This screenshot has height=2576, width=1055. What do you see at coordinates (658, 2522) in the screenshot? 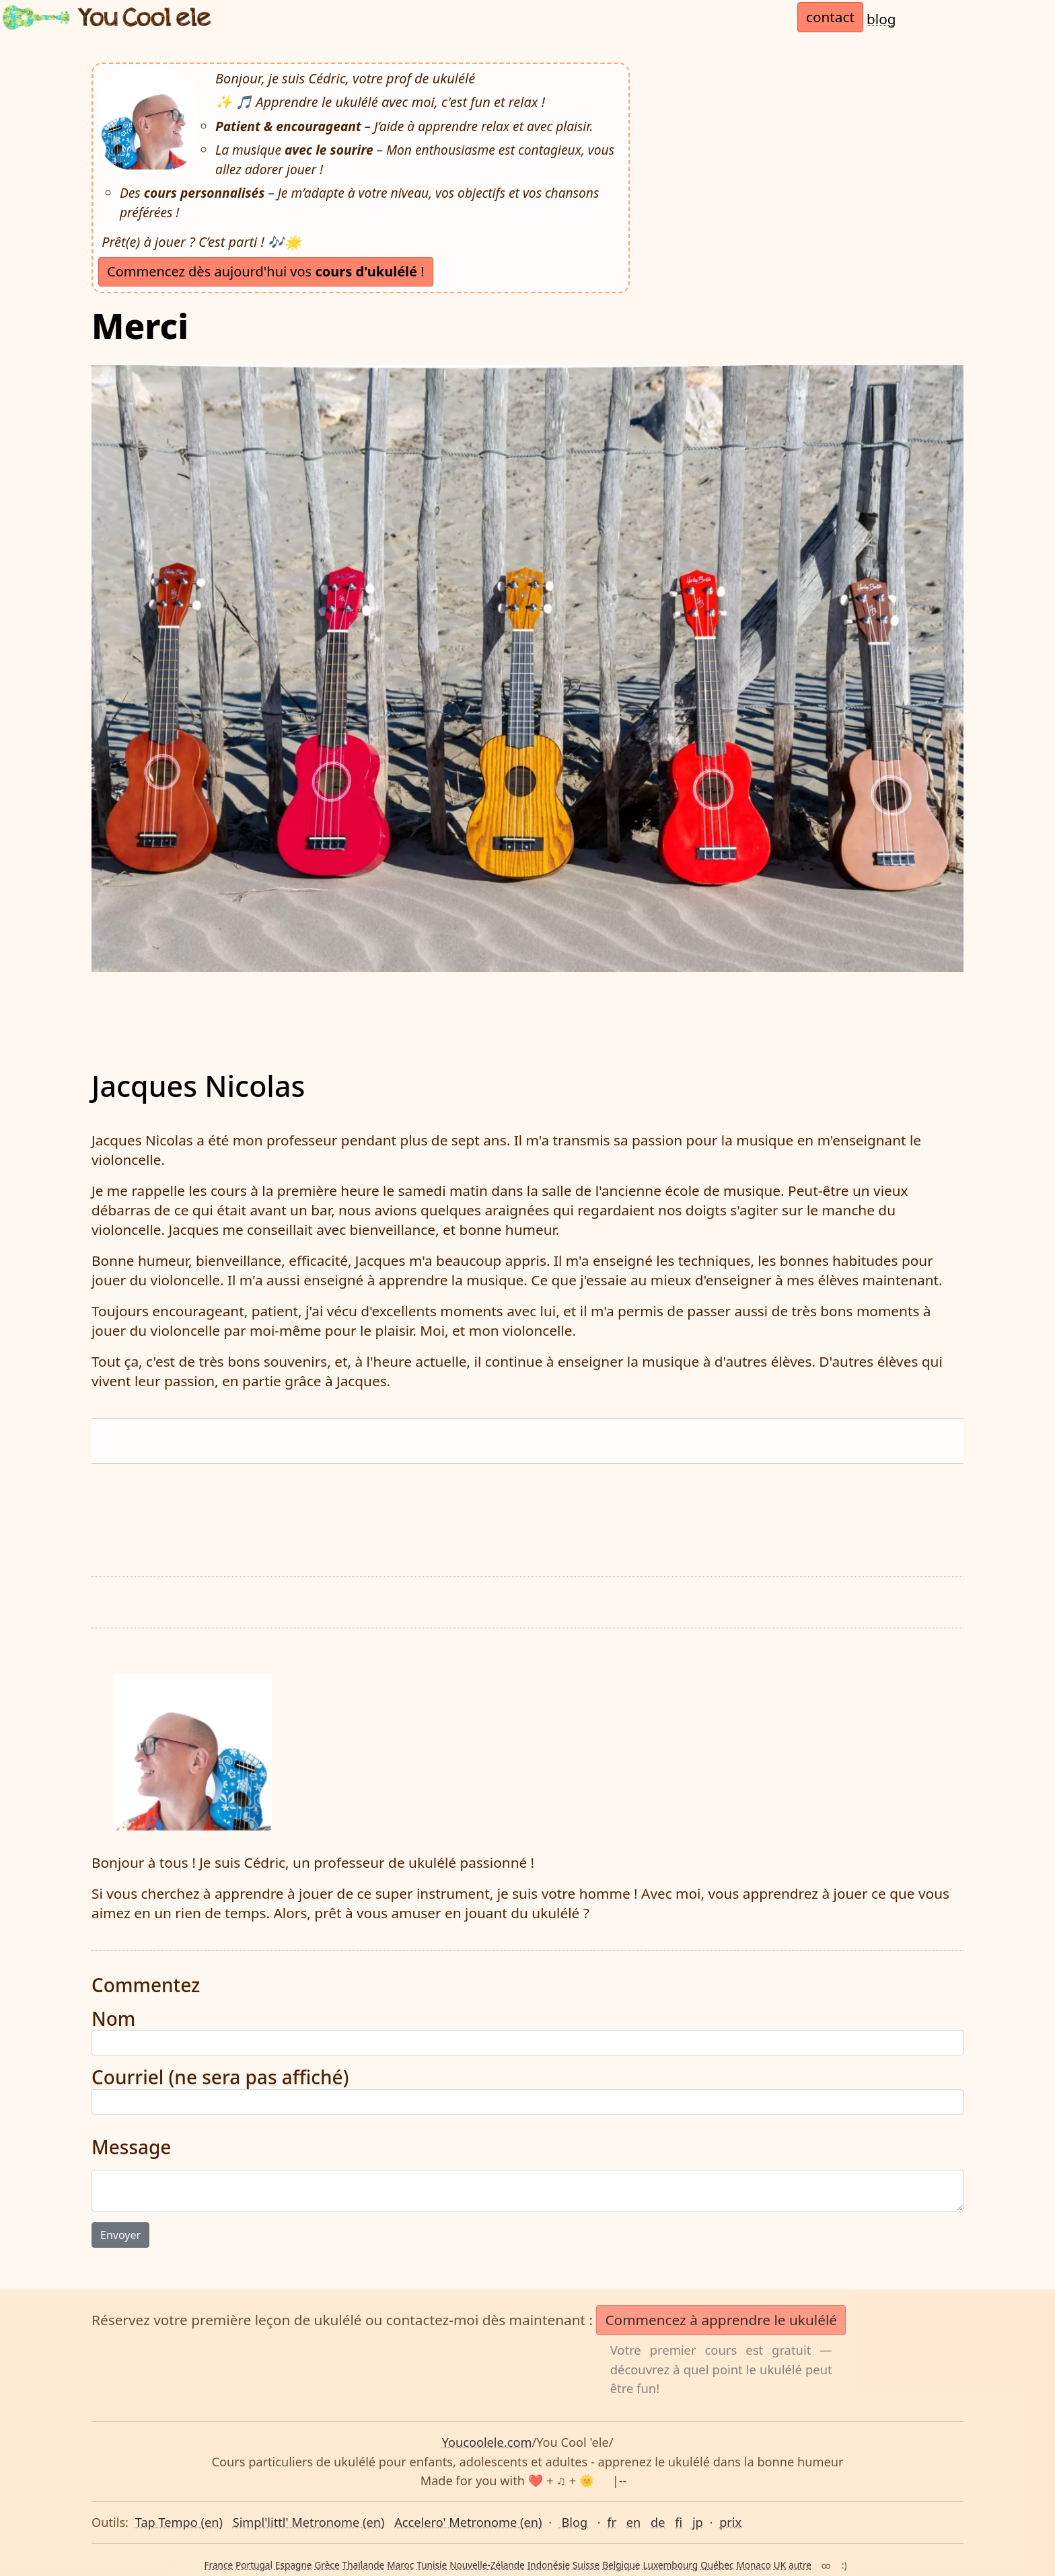
I see `de` at bounding box center [658, 2522].